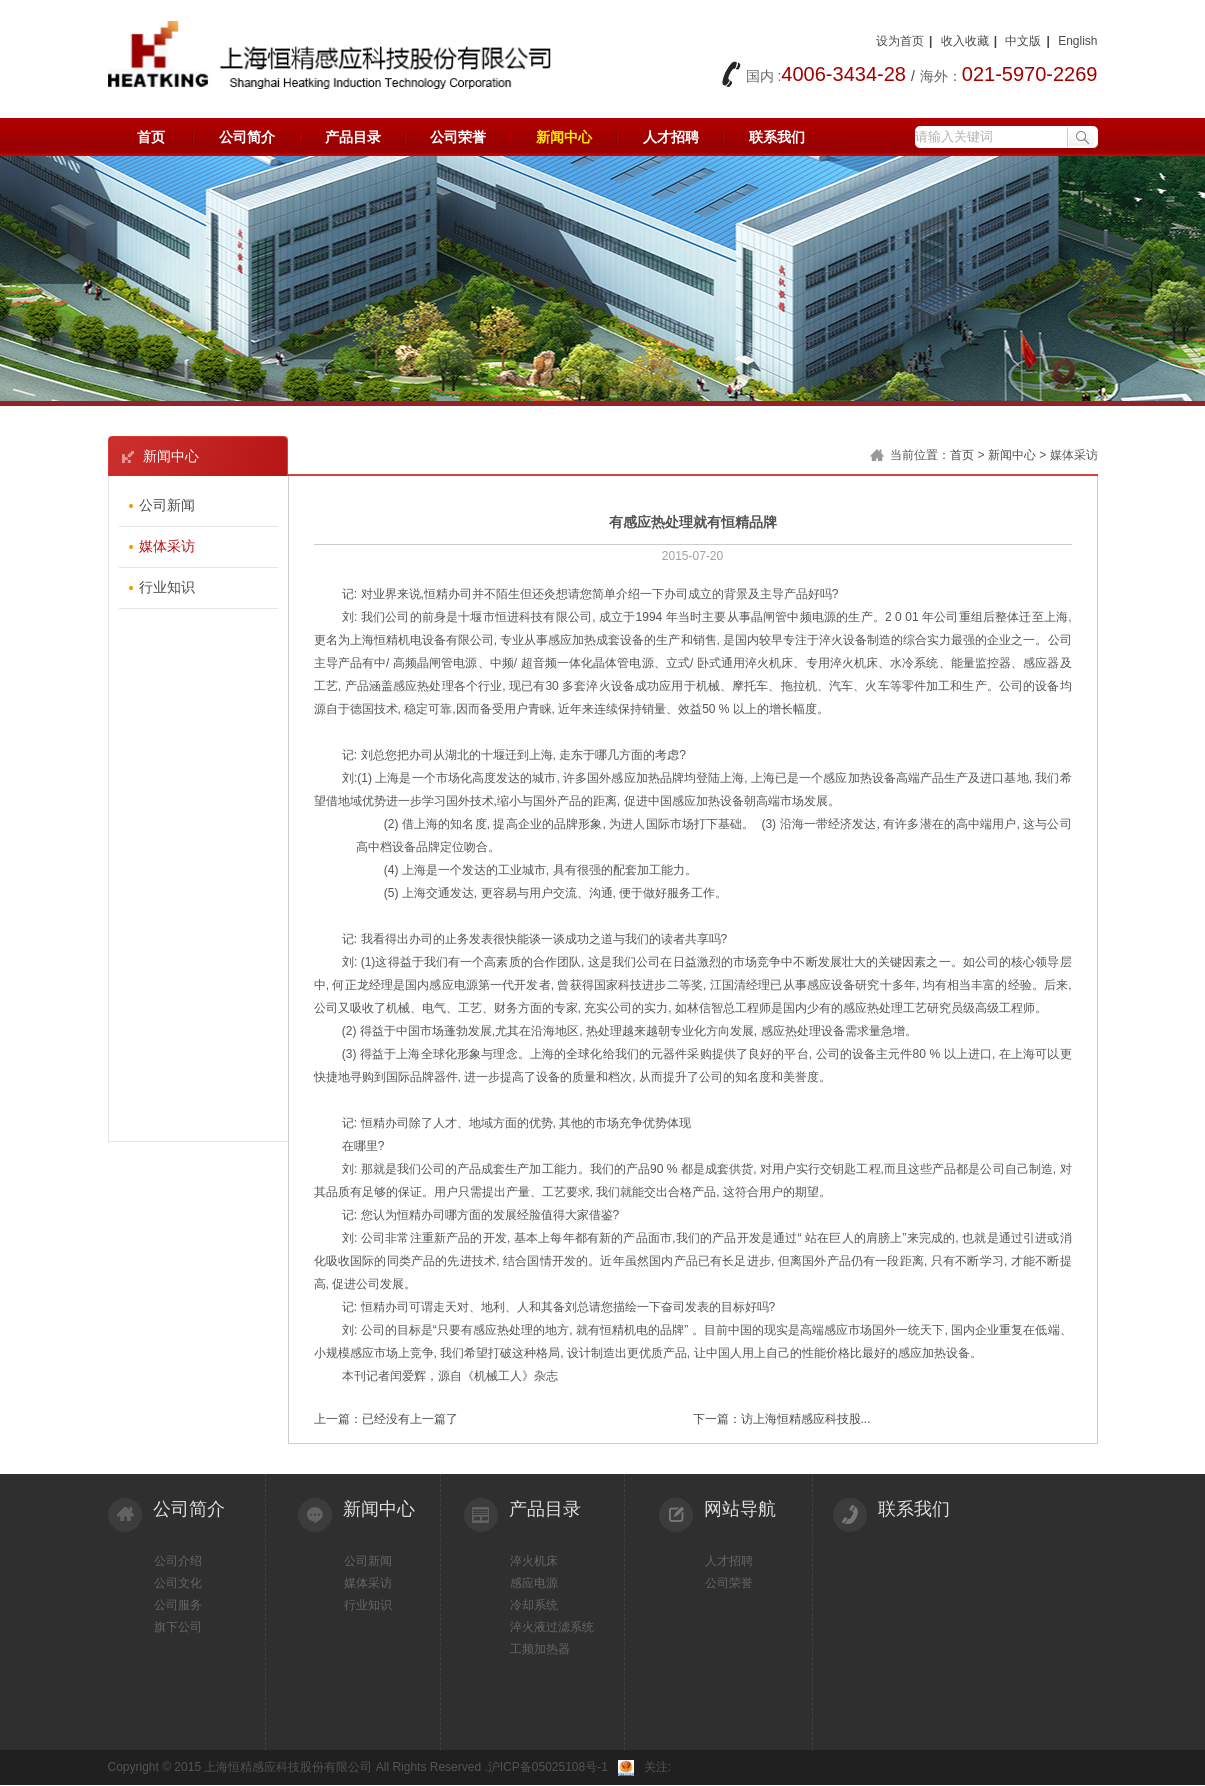  What do you see at coordinates (368, 1583) in the screenshot?
I see `媒体采访` at bounding box center [368, 1583].